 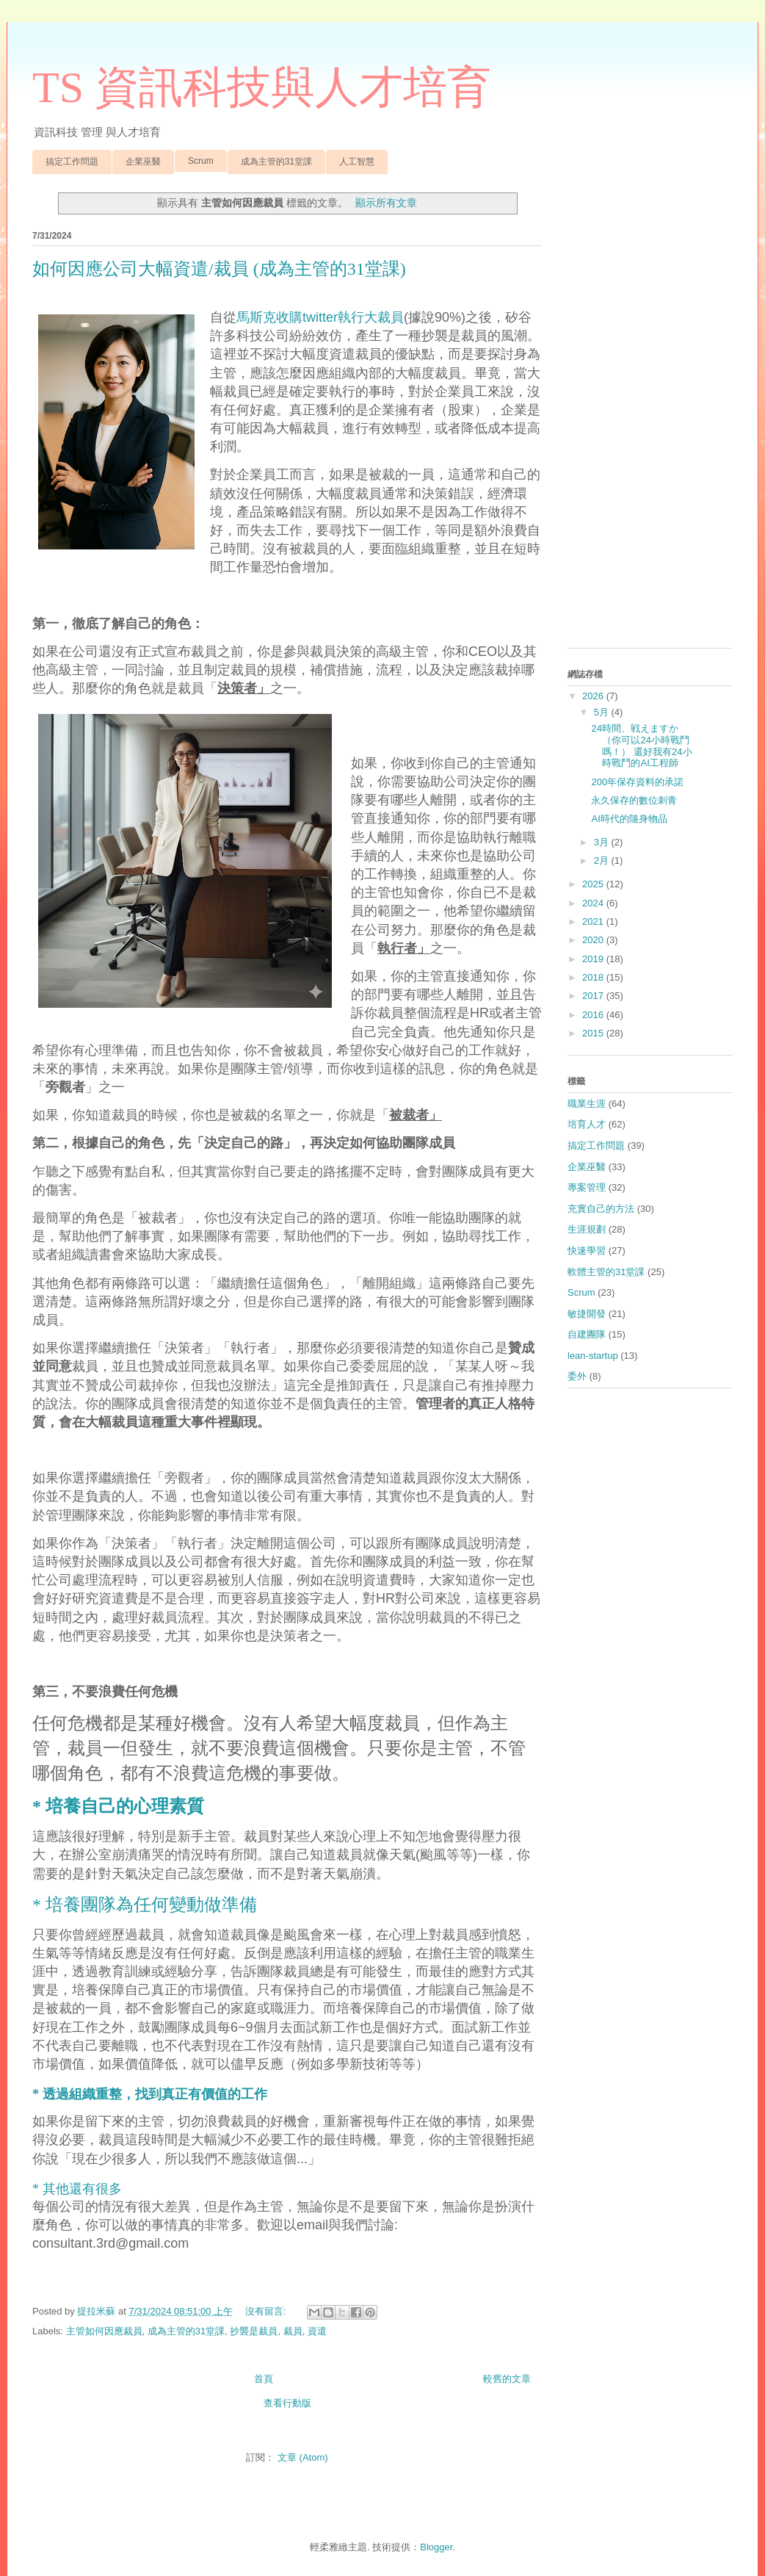 What do you see at coordinates (594, 1033) in the screenshot?
I see `2015` at bounding box center [594, 1033].